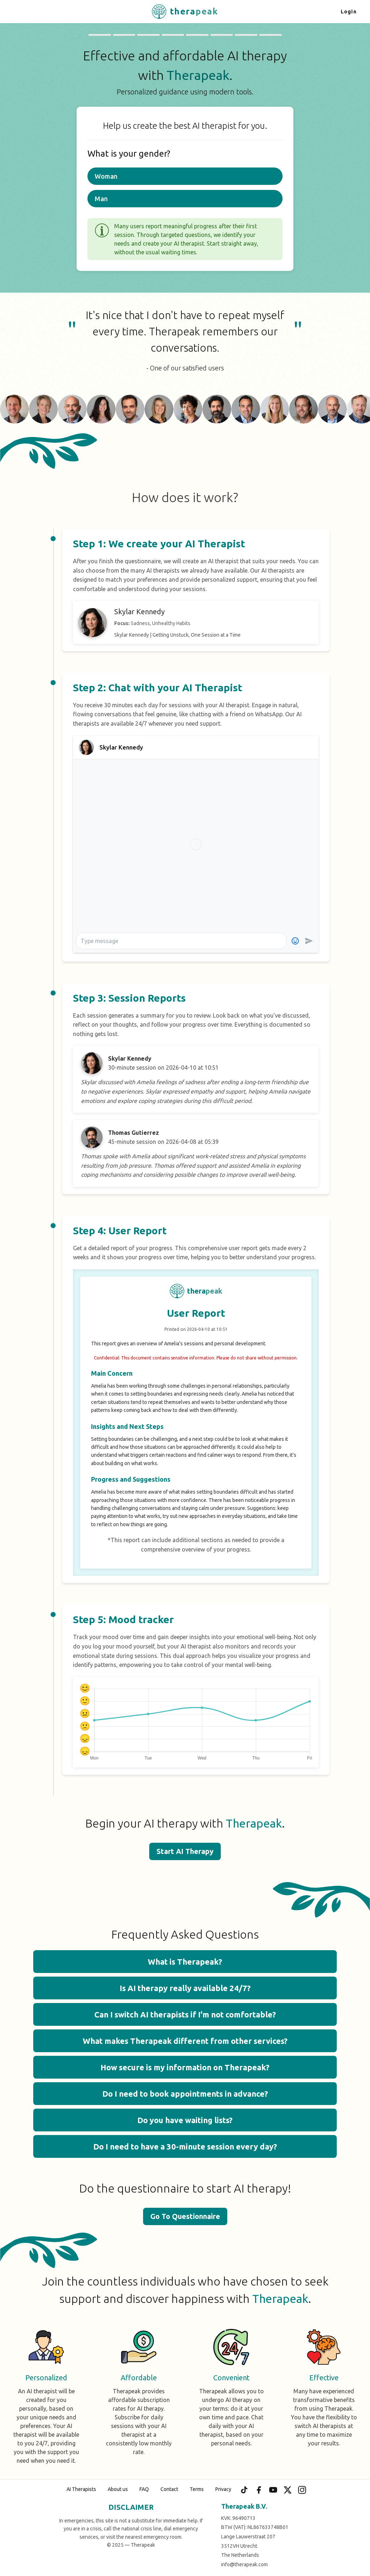 This screenshot has width=370, height=2576. I want to click on Privacy, so click(223, 2489).